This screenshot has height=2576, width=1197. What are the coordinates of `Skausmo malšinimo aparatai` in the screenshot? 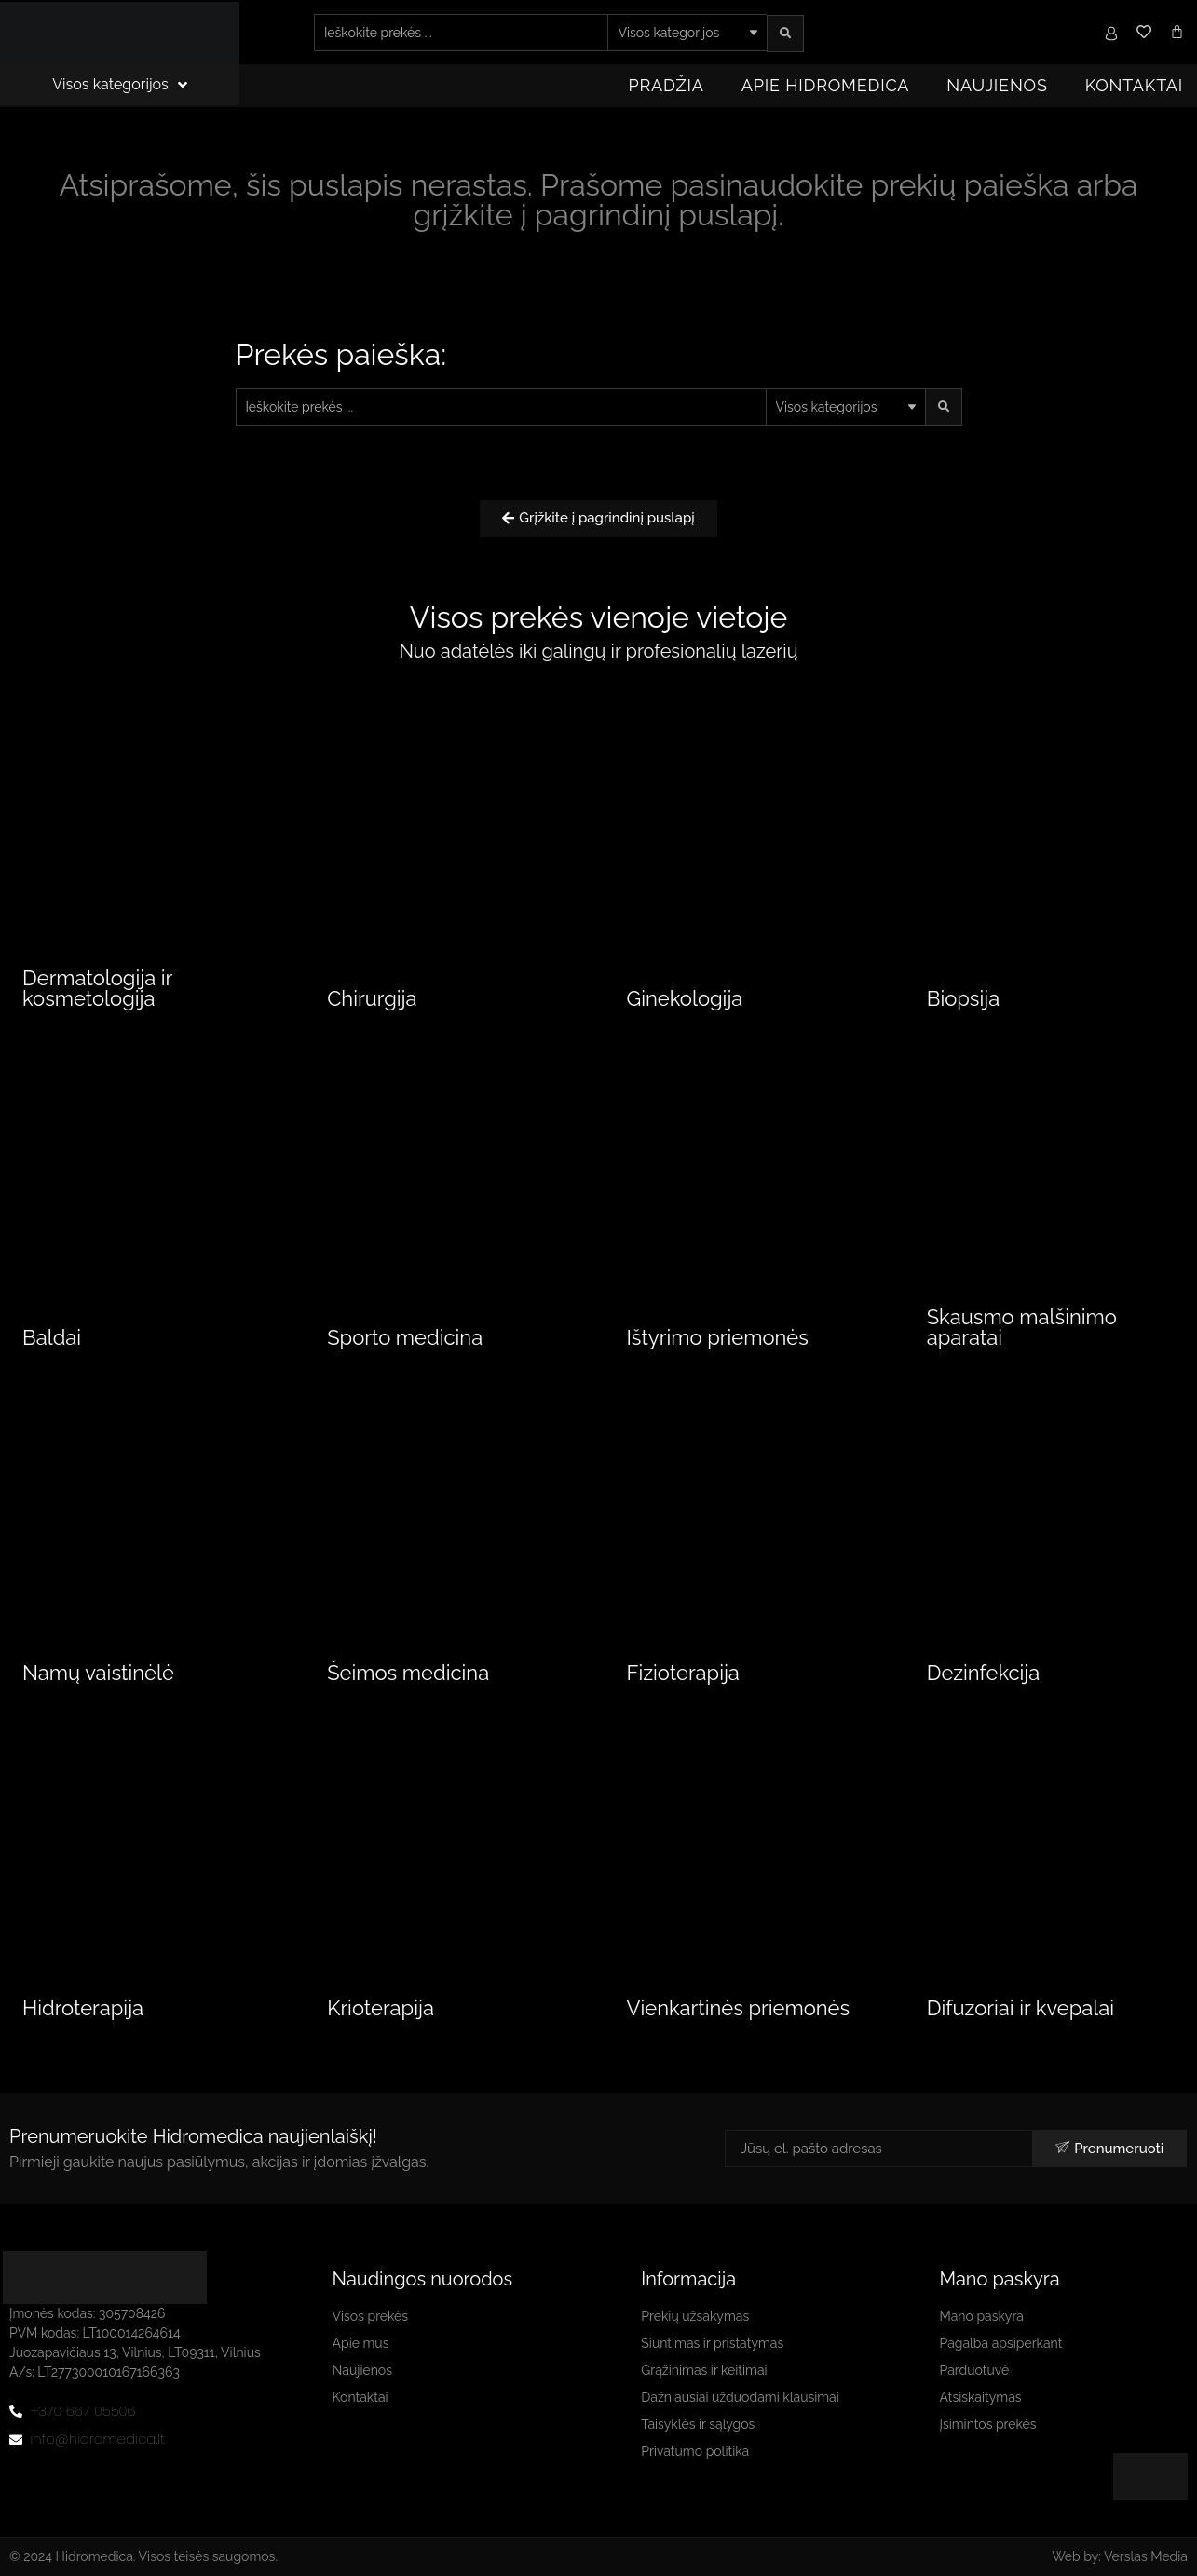 It's located at (1022, 1327).